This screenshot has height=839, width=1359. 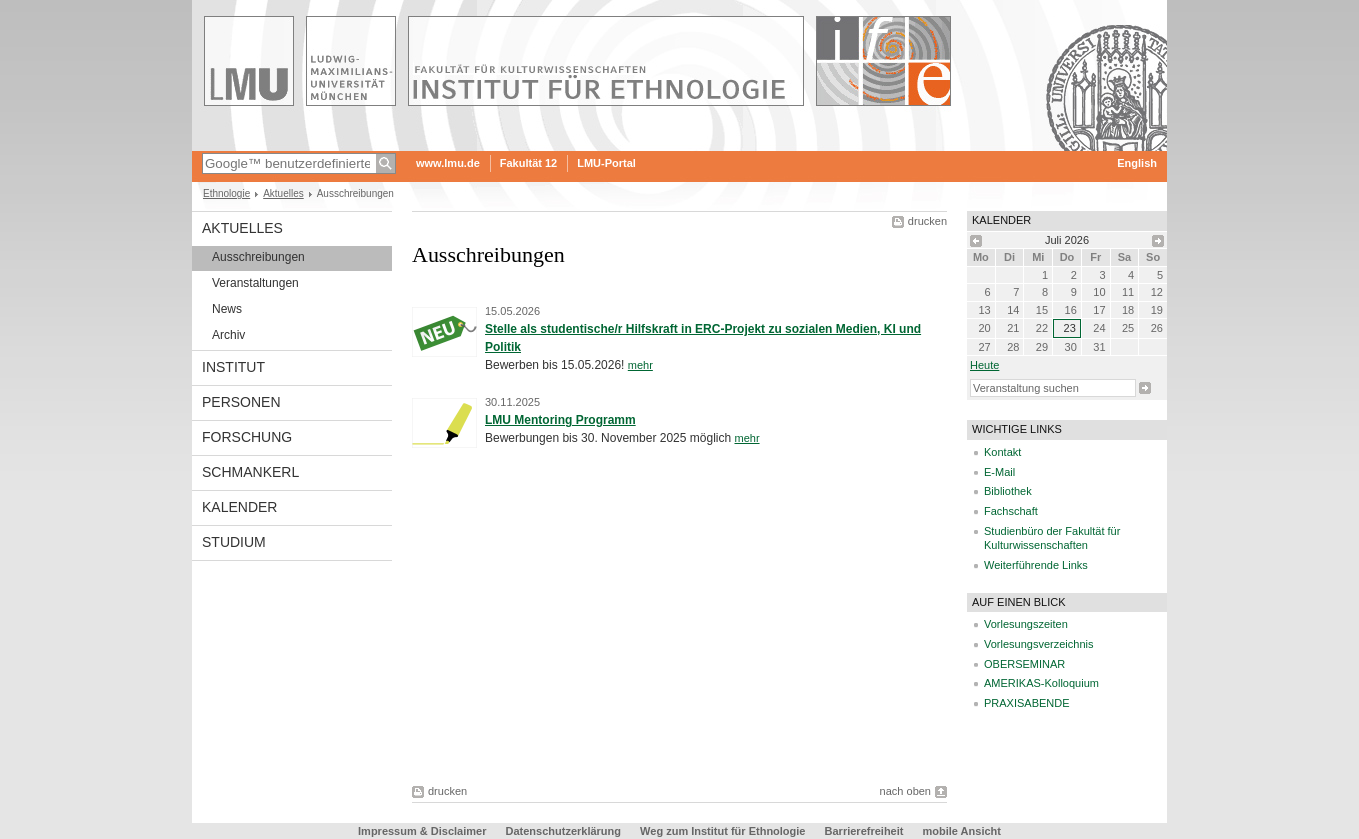 What do you see at coordinates (258, 257) in the screenshot?
I see `Ausschreibungen` at bounding box center [258, 257].